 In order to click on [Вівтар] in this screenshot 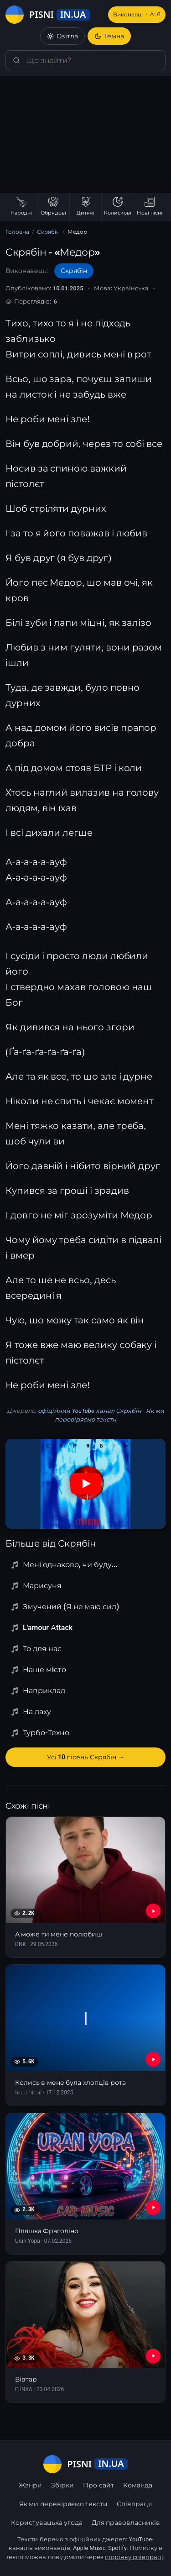, I will do `click(85, 2332)`.